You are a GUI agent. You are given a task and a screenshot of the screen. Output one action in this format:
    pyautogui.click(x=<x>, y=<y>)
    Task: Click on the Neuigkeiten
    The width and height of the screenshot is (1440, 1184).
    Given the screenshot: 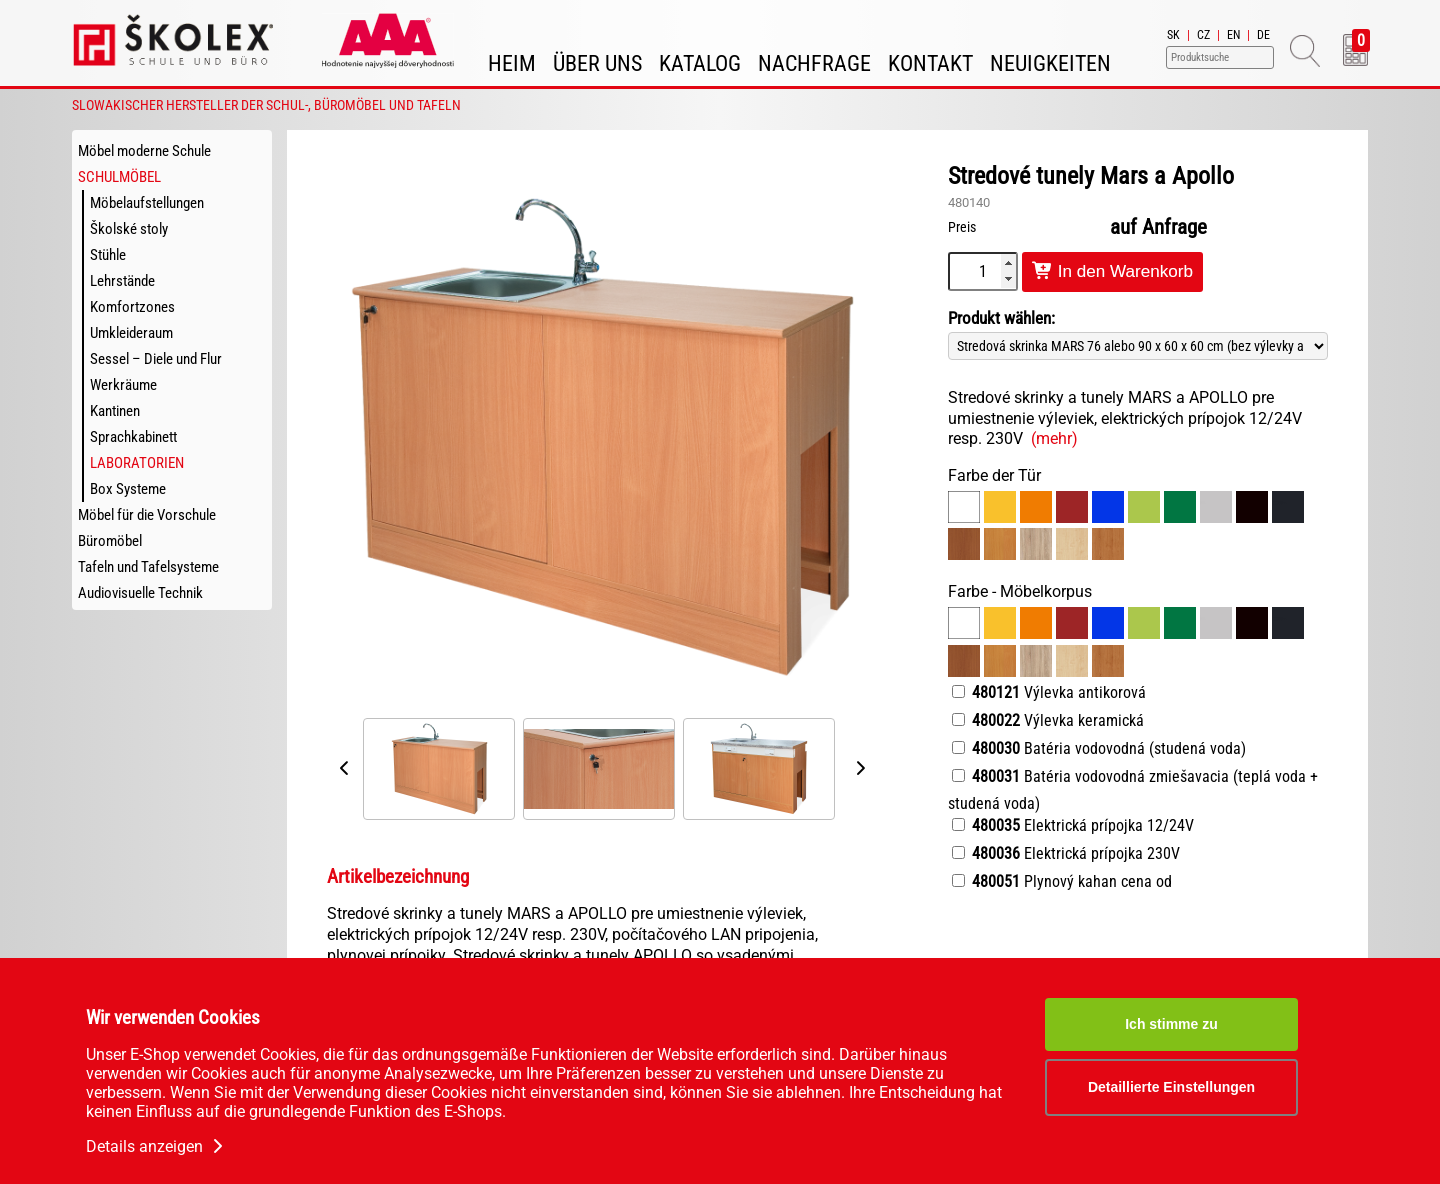 What is the action you would take?
    pyautogui.click(x=1050, y=63)
    